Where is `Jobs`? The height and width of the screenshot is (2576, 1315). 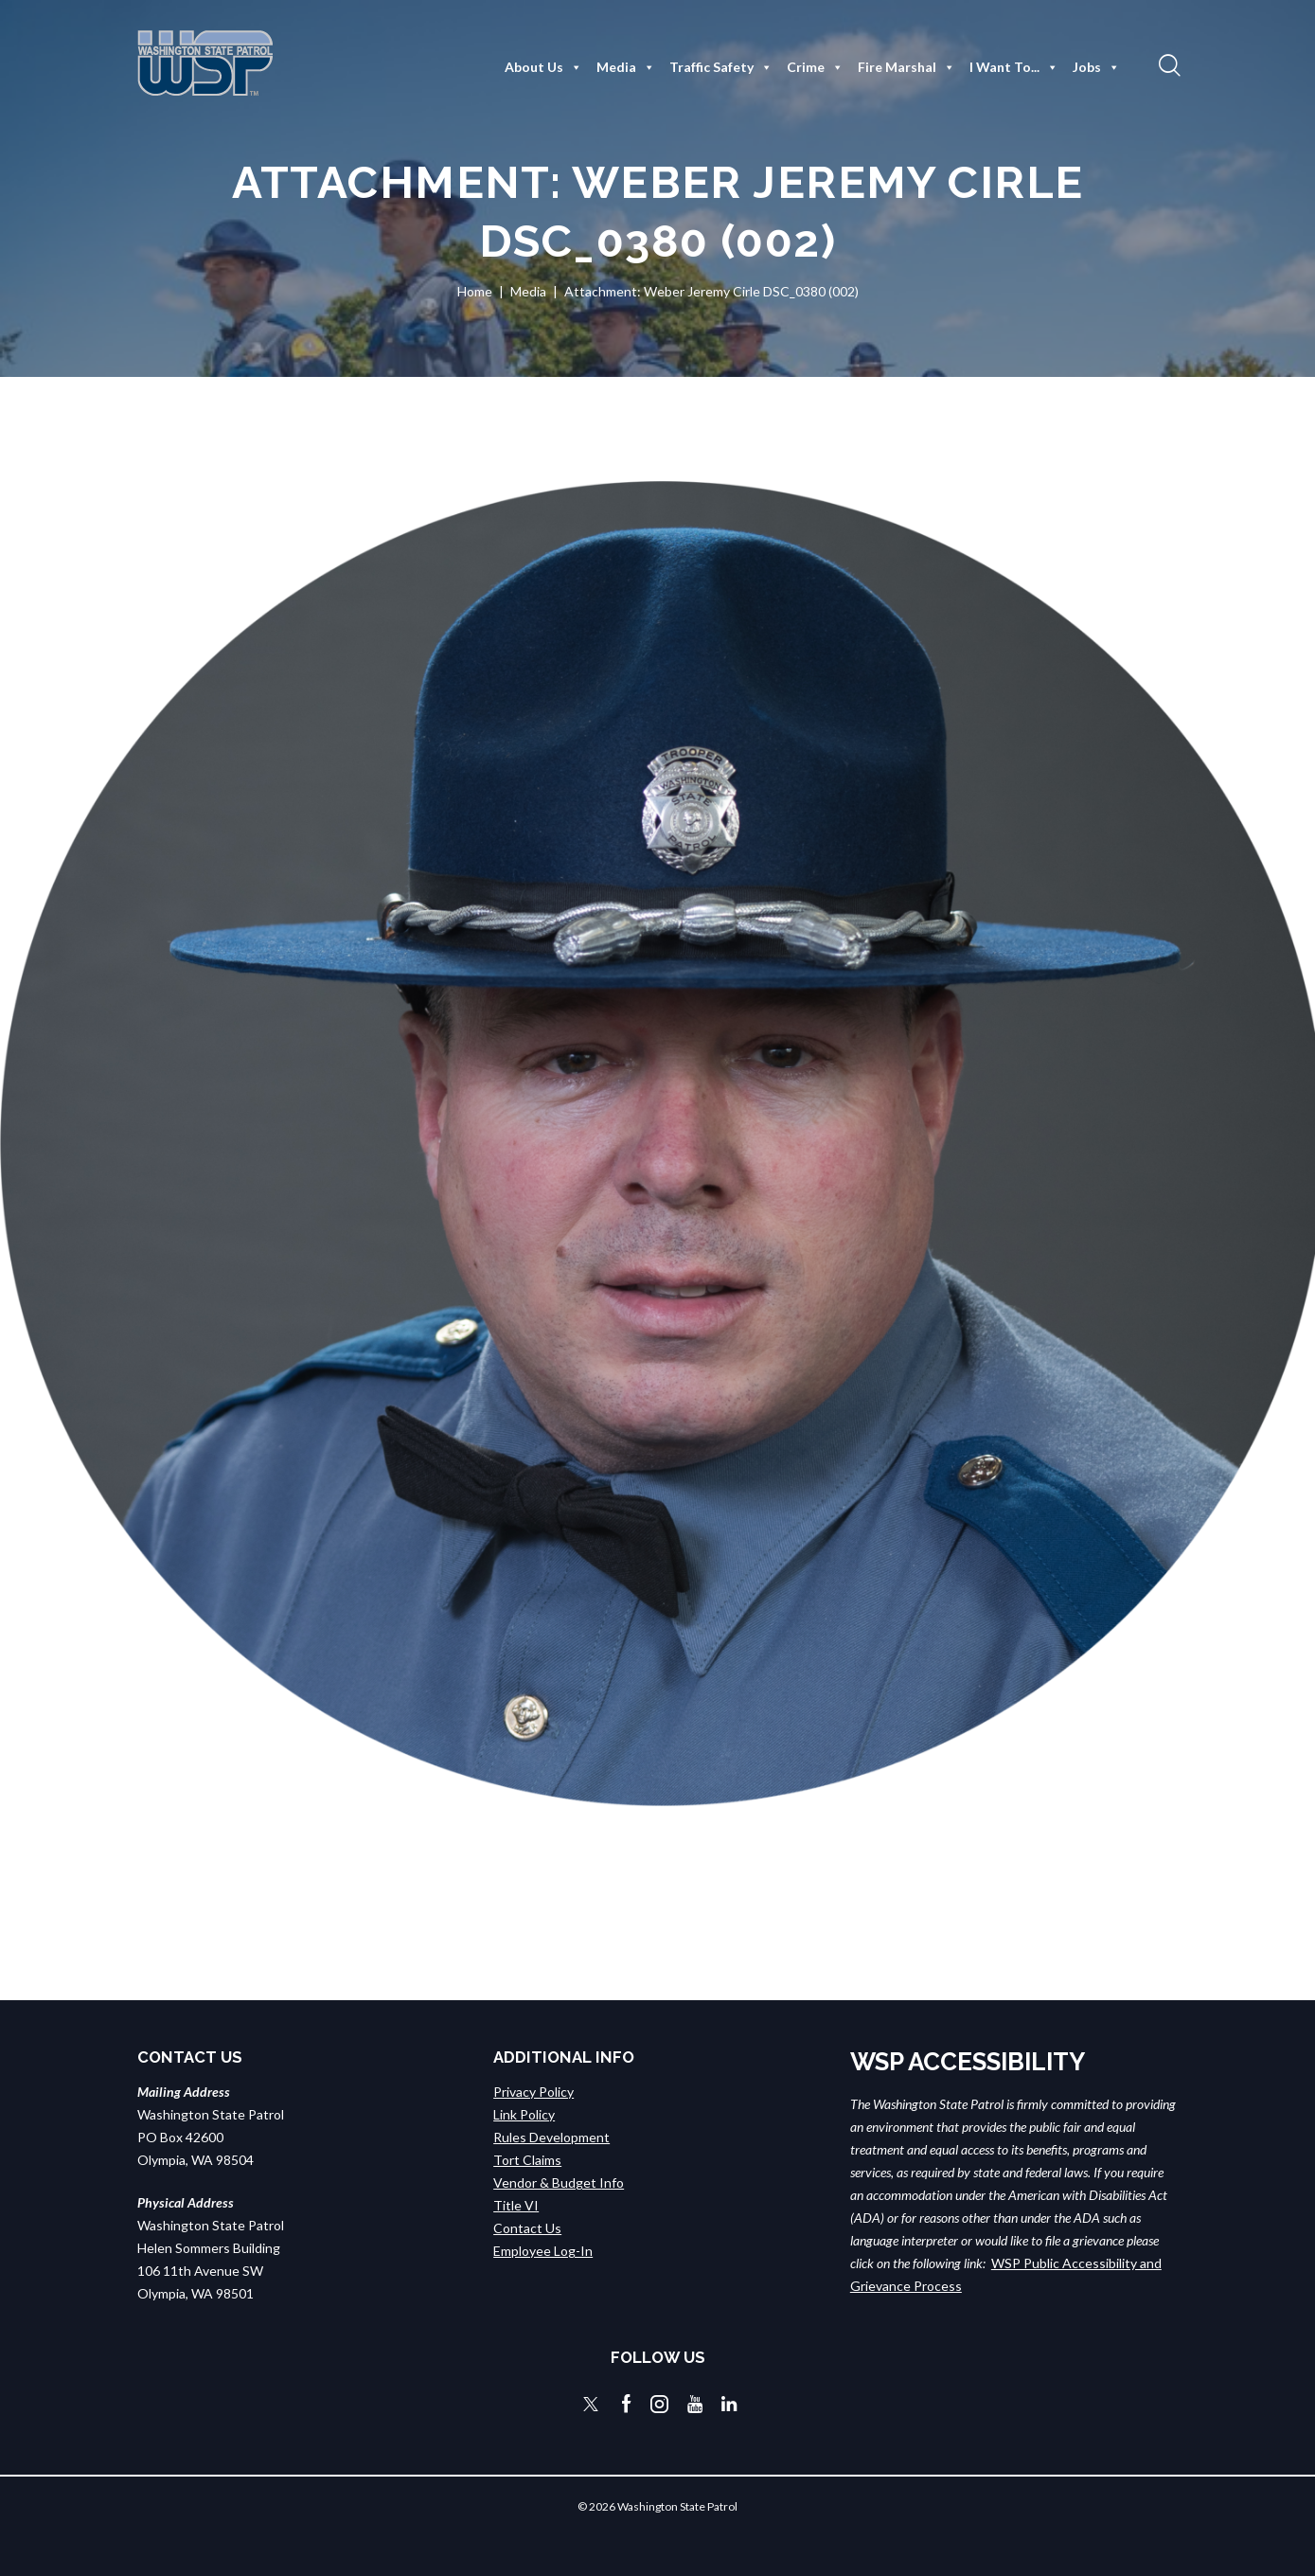 Jobs is located at coordinates (1096, 67).